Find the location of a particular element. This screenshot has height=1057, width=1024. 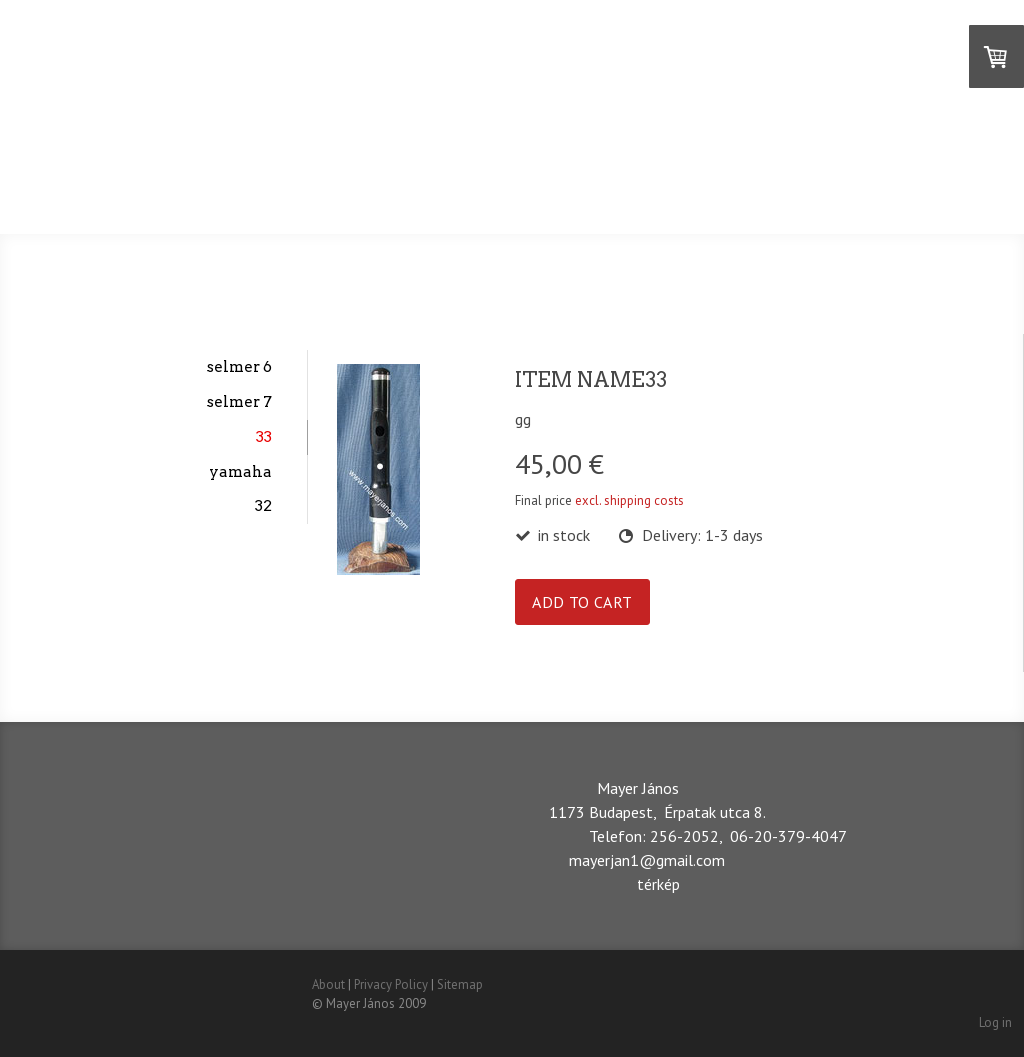

térkép is located at coordinates (658, 884).